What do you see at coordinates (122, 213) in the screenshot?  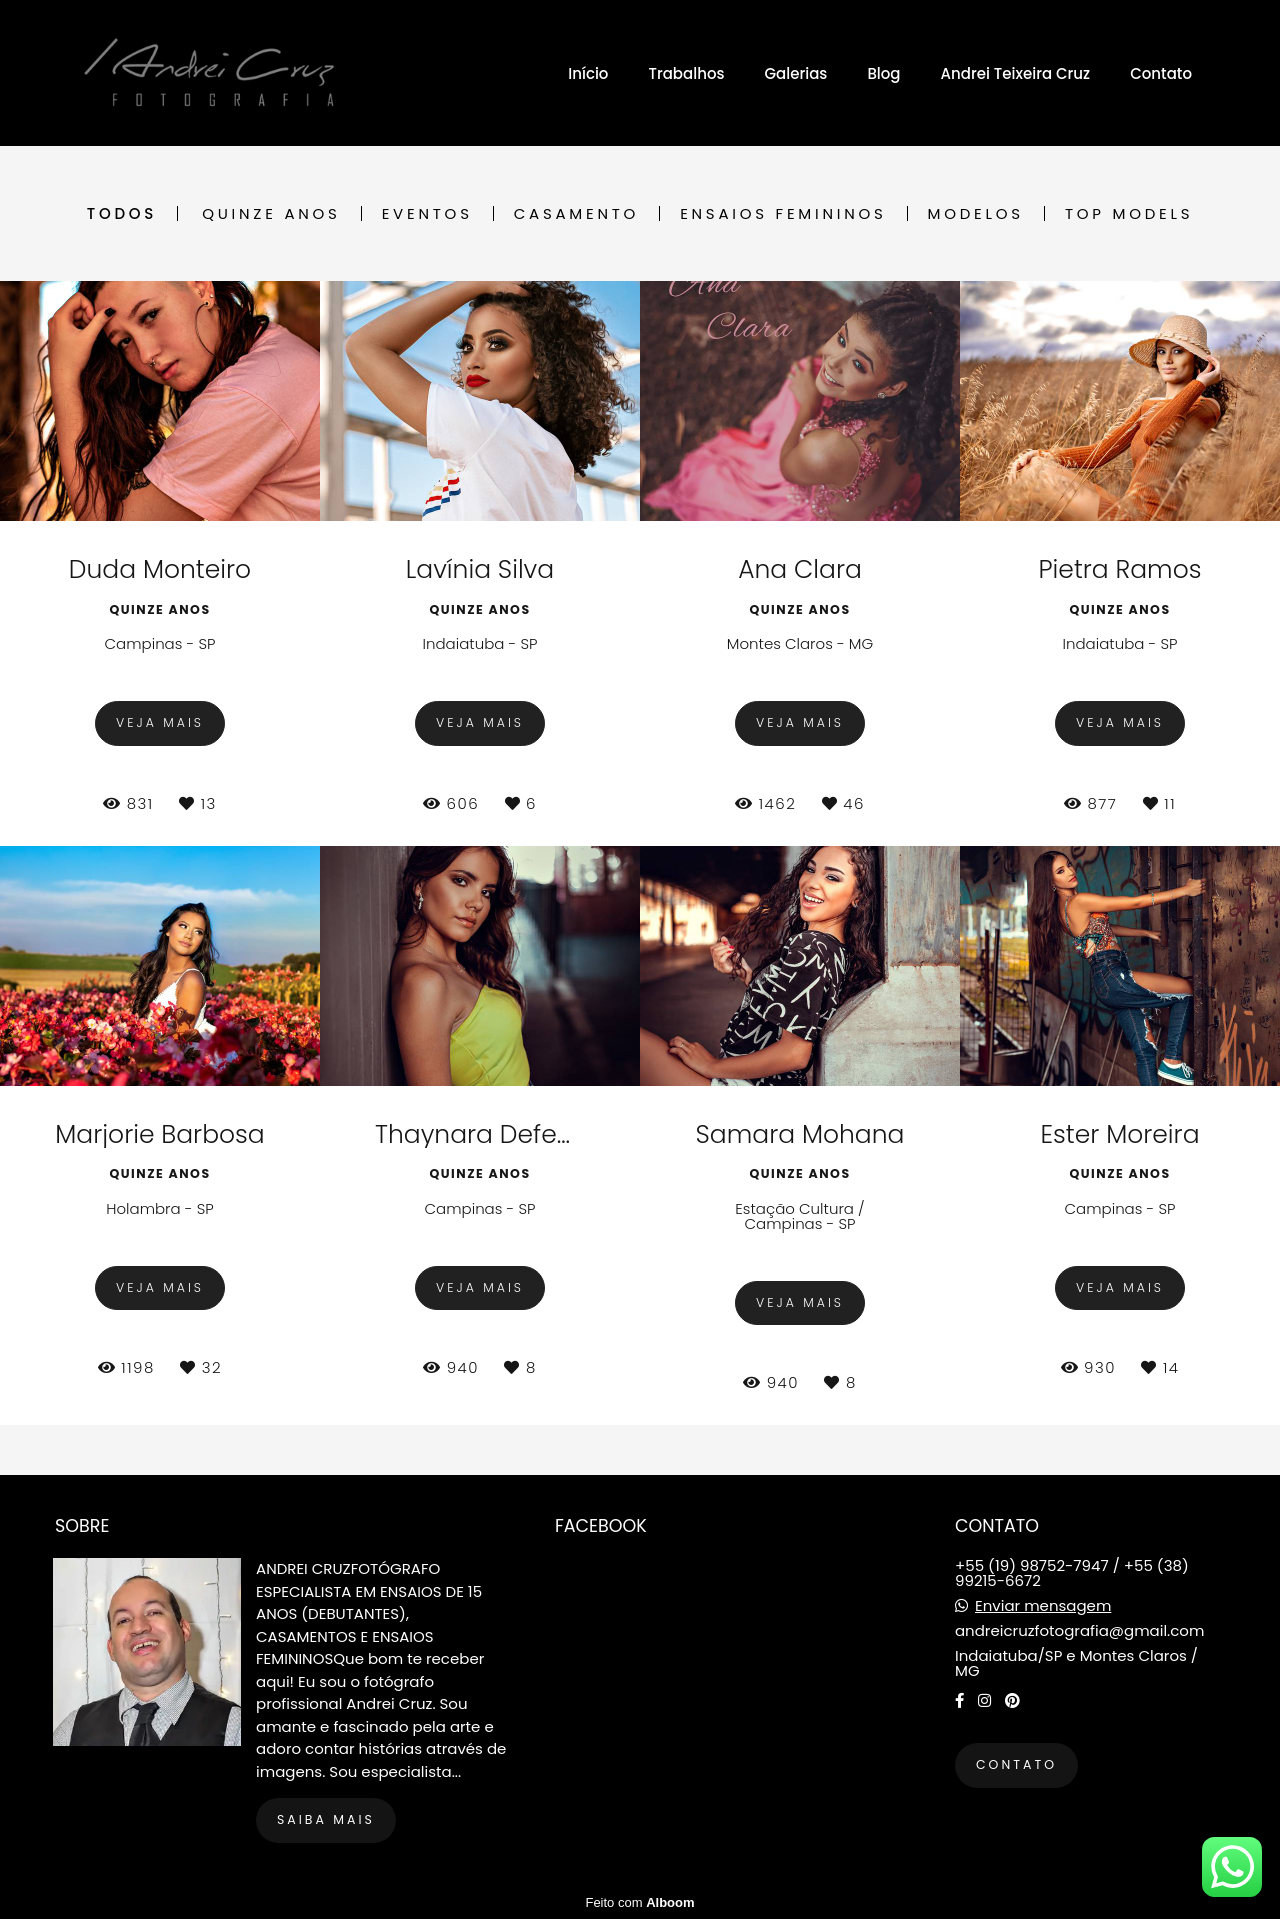 I see `Todos` at bounding box center [122, 213].